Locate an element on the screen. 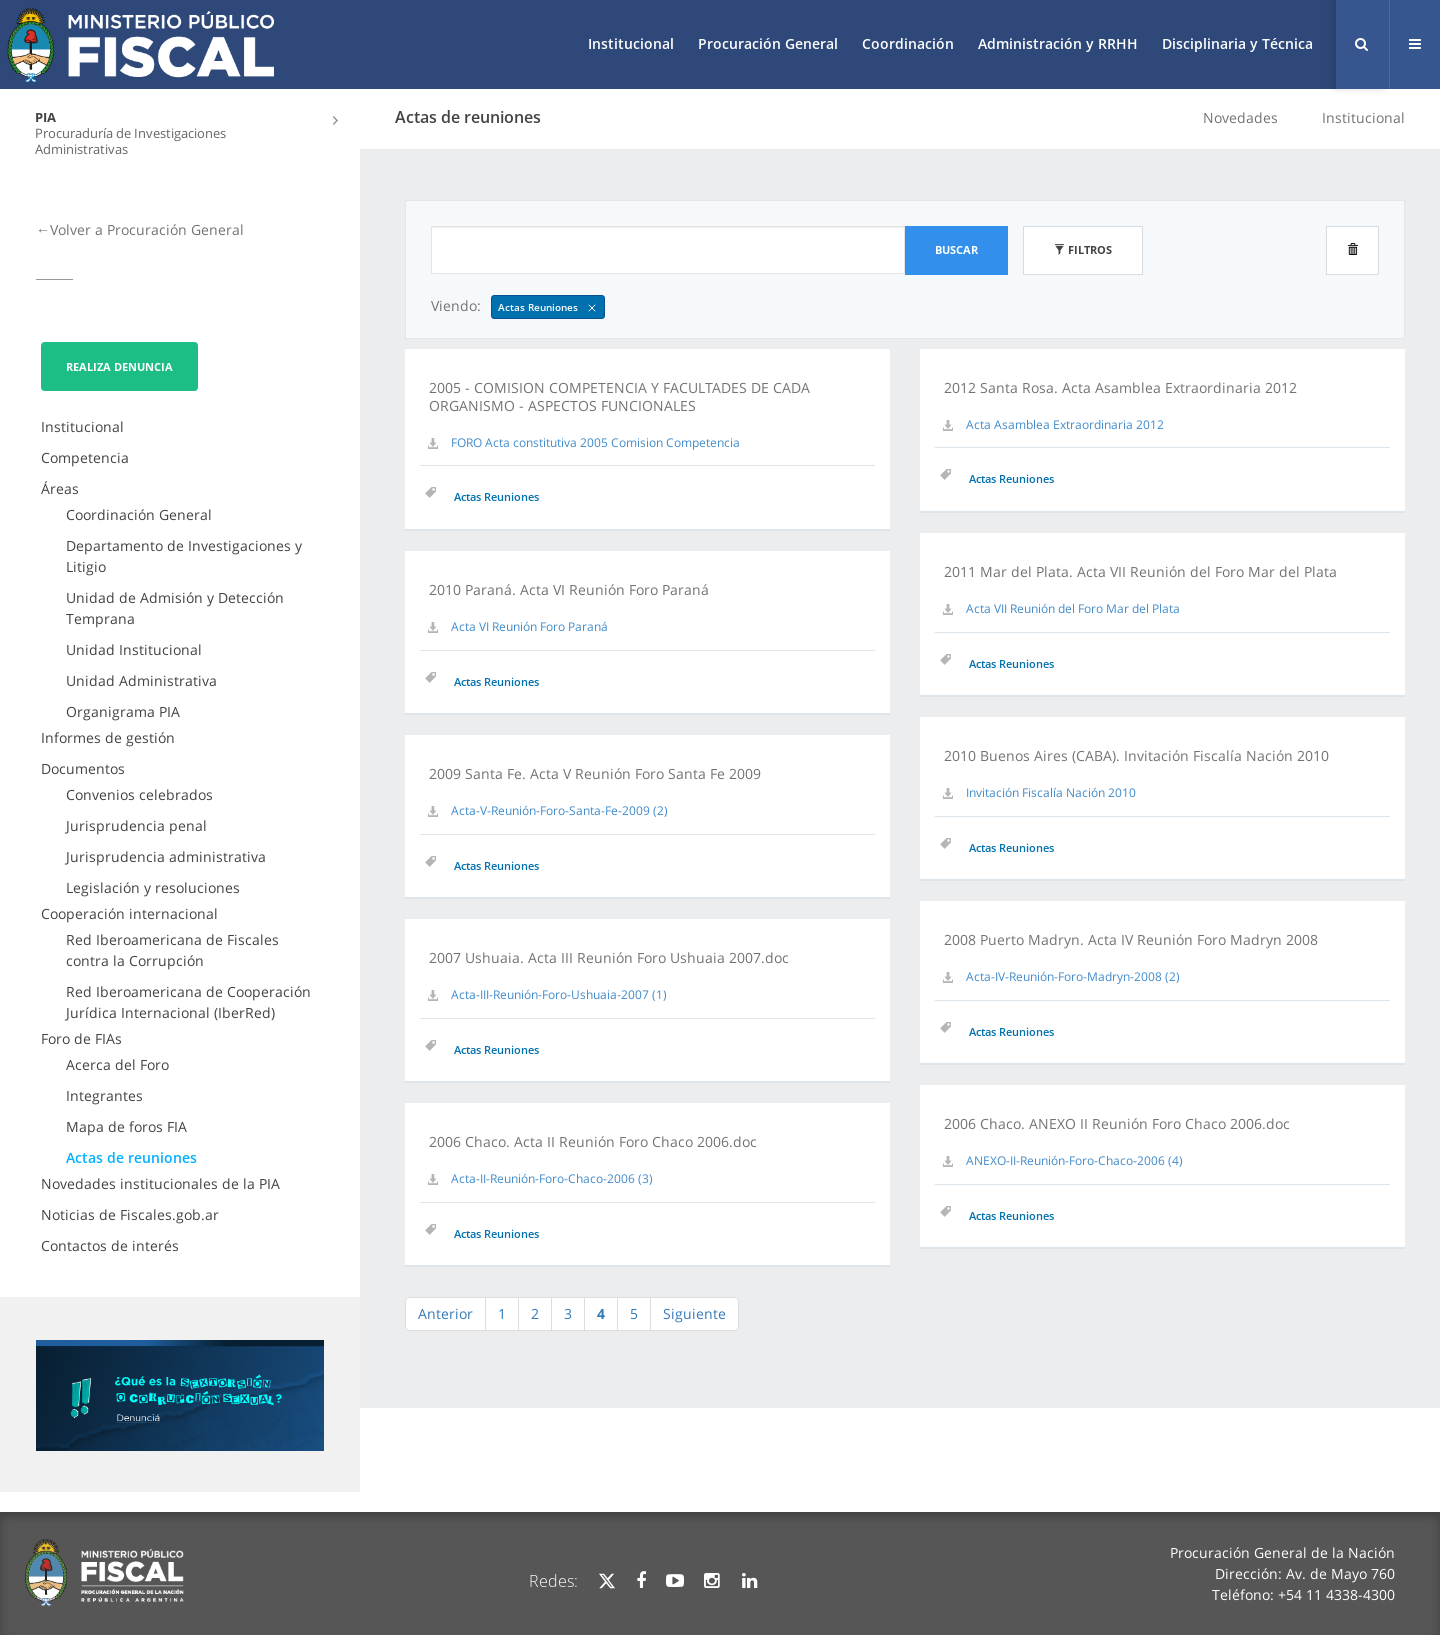  Anterior is located at coordinates (445, 1313).